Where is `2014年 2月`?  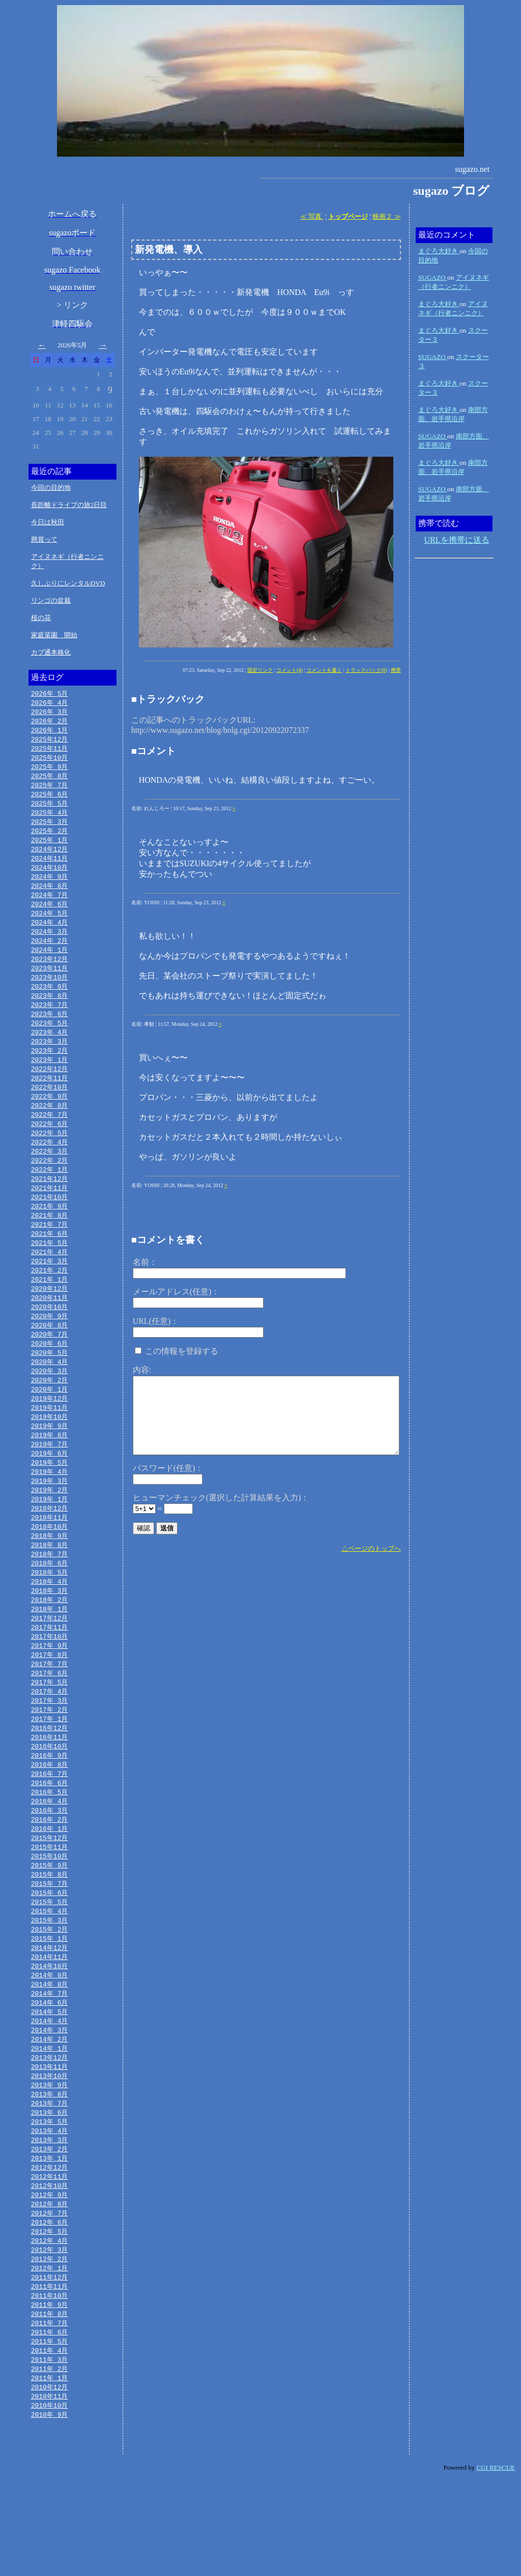 2014年 2月 is located at coordinates (49, 2114).